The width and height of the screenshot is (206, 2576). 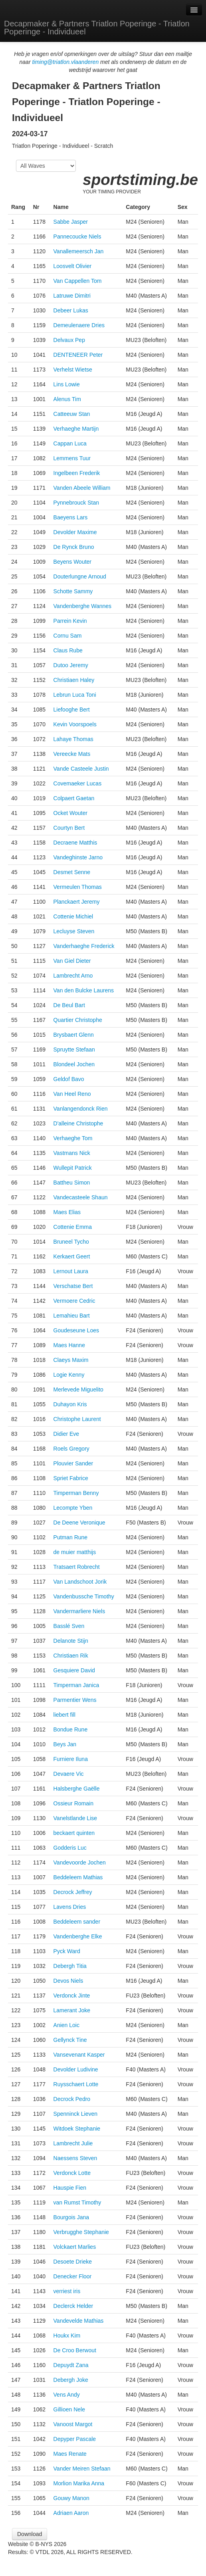 What do you see at coordinates (73, 1138) in the screenshot?
I see `Verhaeghe Tom` at bounding box center [73, 1138].